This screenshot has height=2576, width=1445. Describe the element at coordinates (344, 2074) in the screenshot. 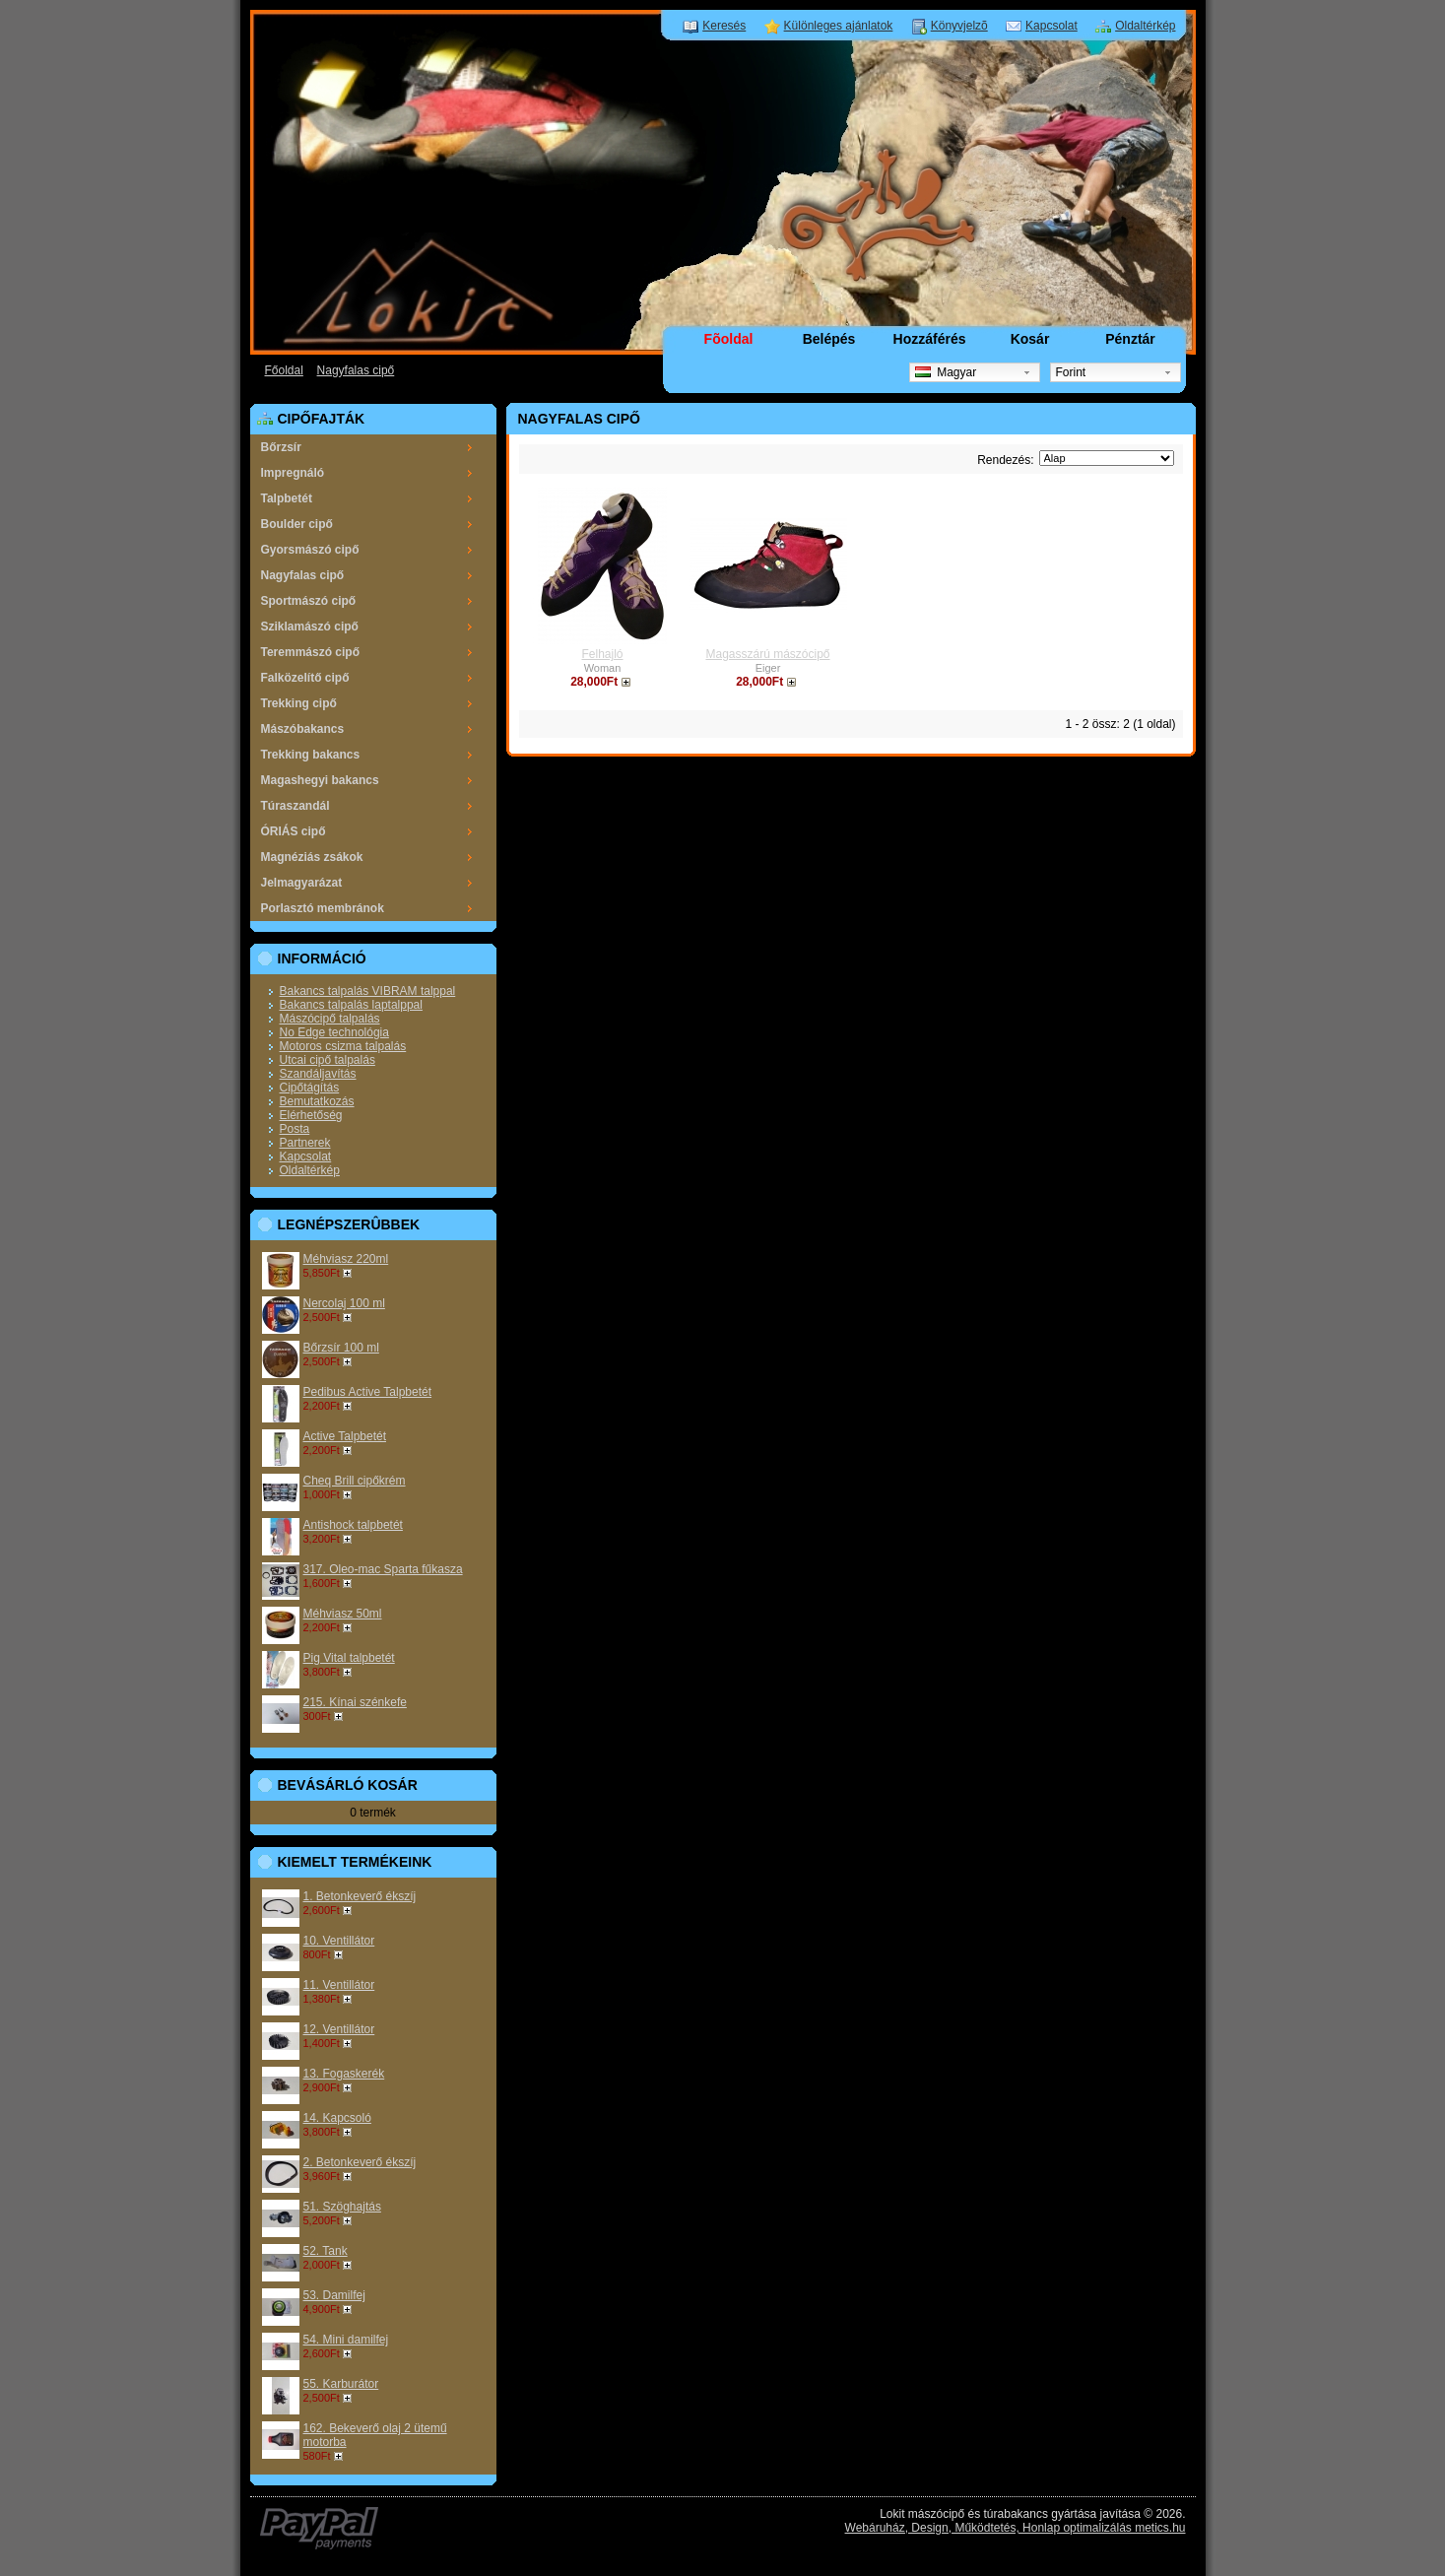

I see `13. Fogaskerék` at that location.